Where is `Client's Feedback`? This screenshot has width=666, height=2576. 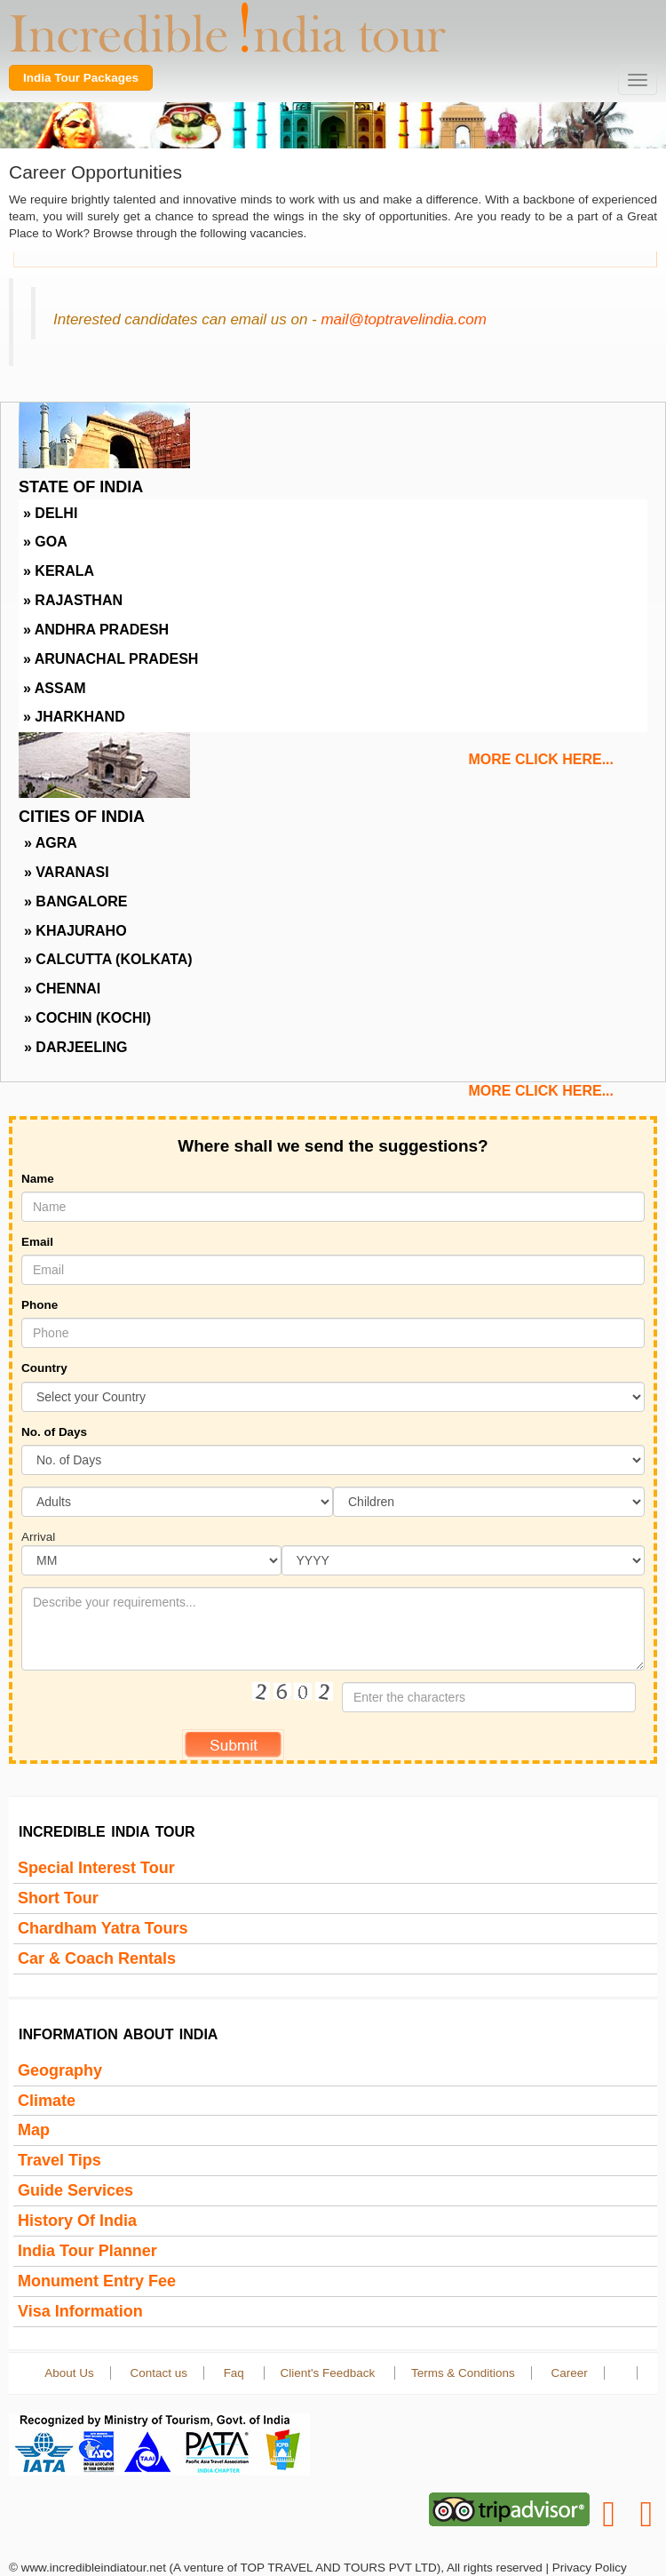 Client's Feedback is located at coordinates (329, 2373).